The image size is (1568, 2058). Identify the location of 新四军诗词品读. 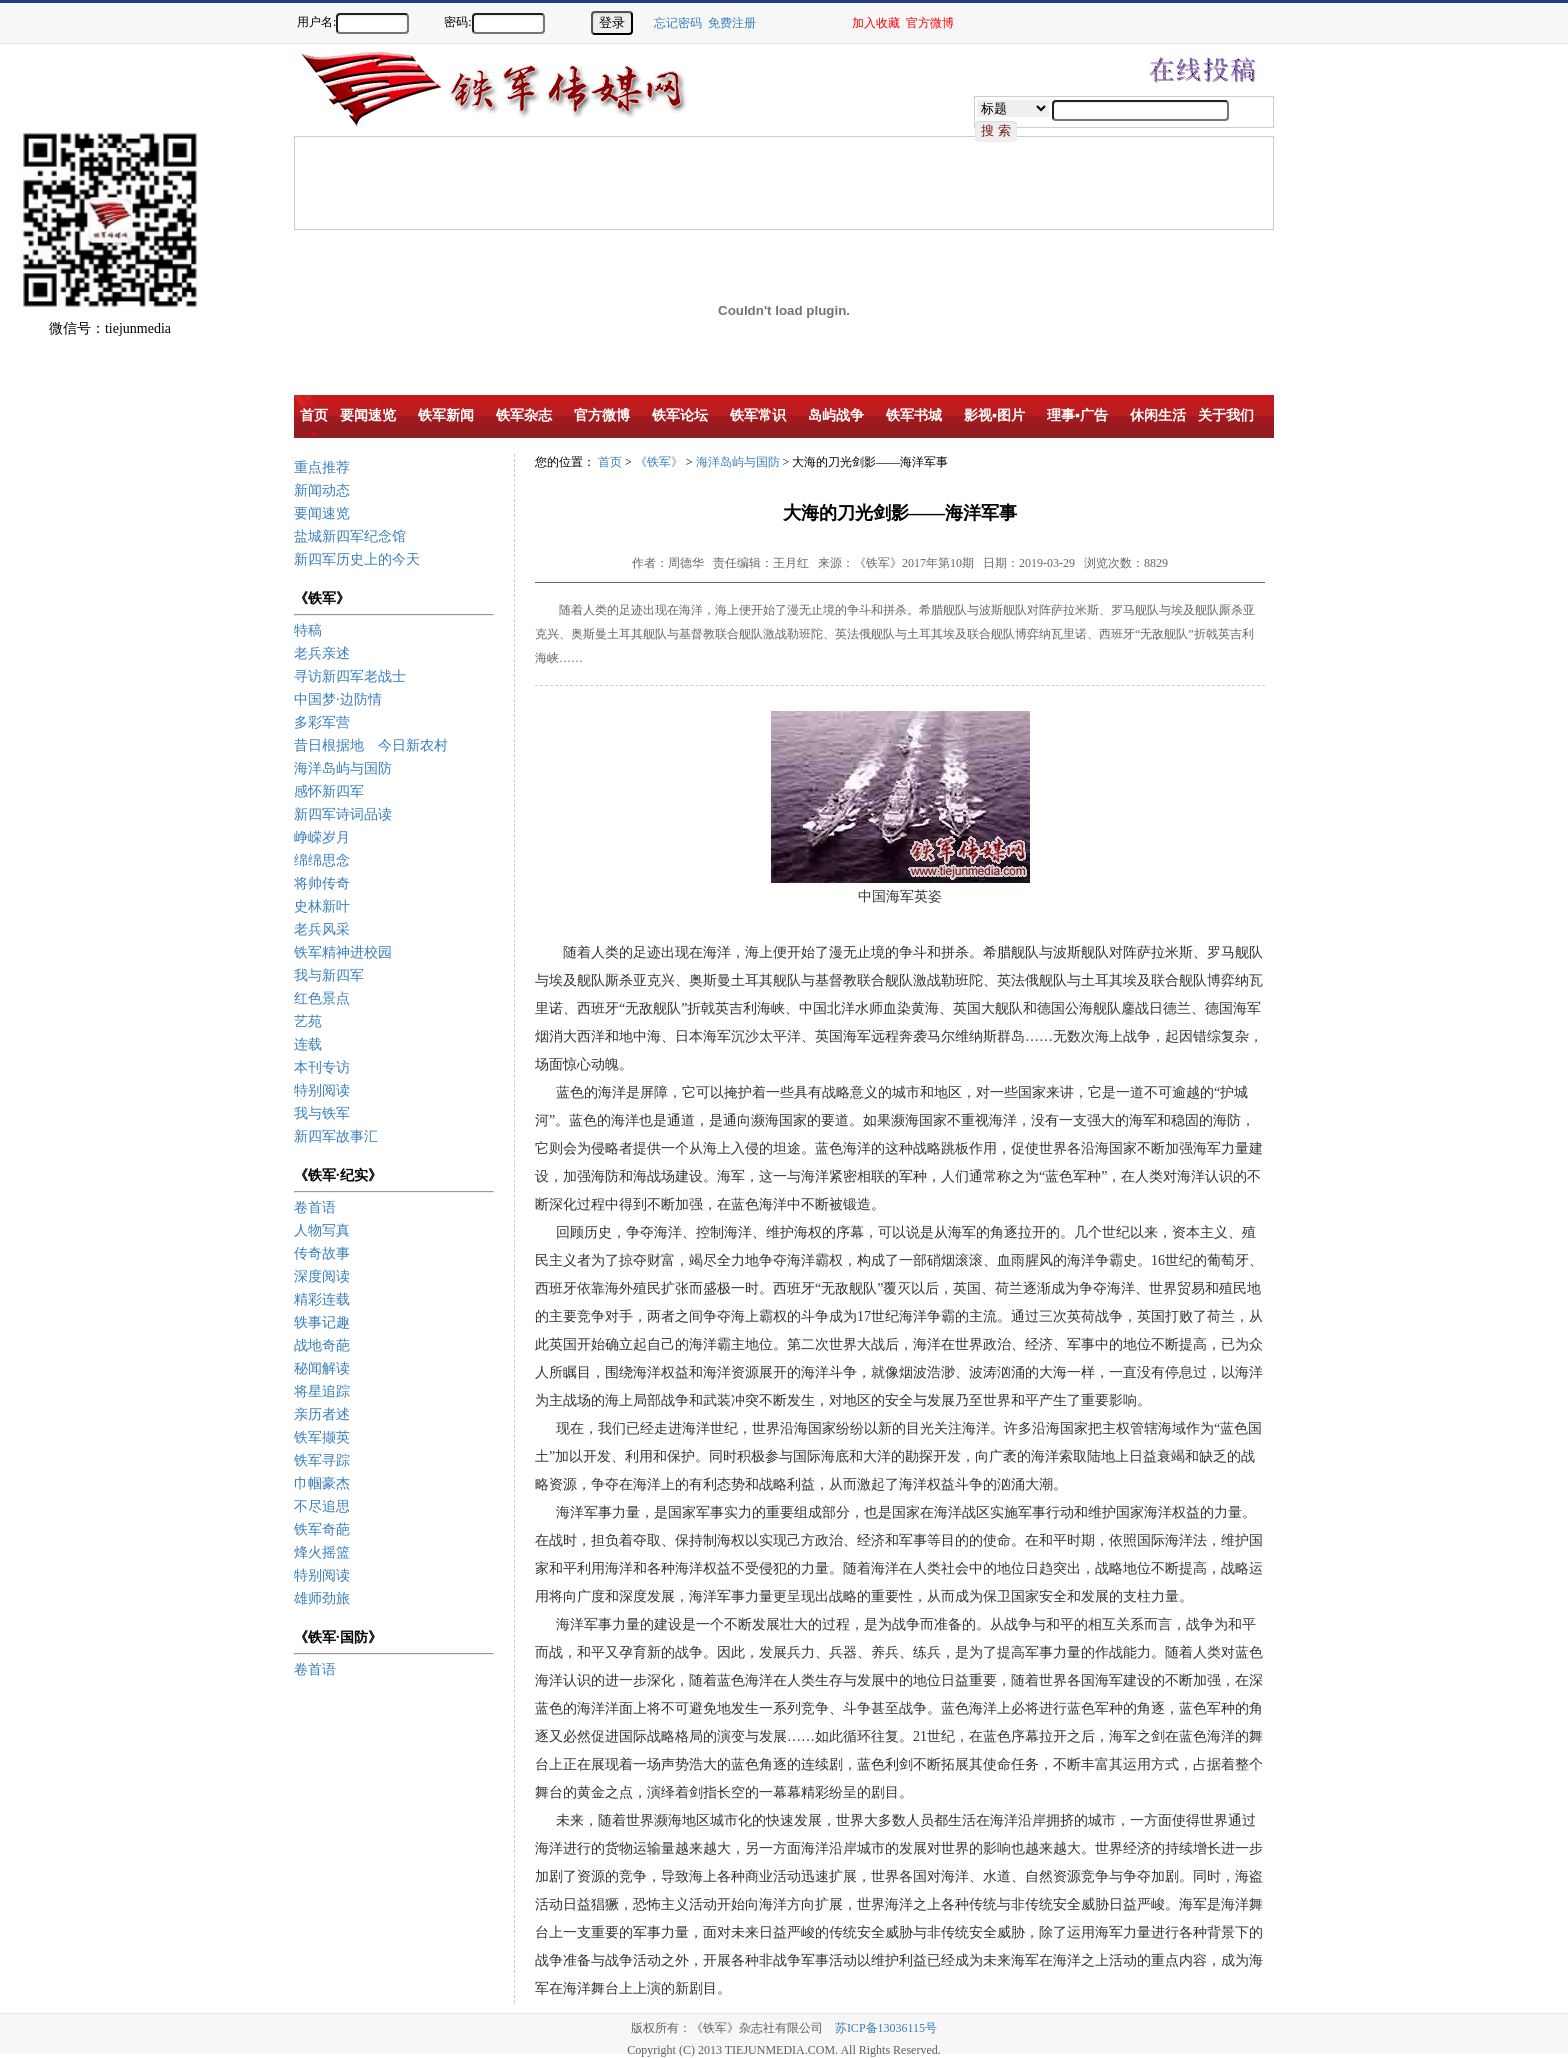
(343, 814).